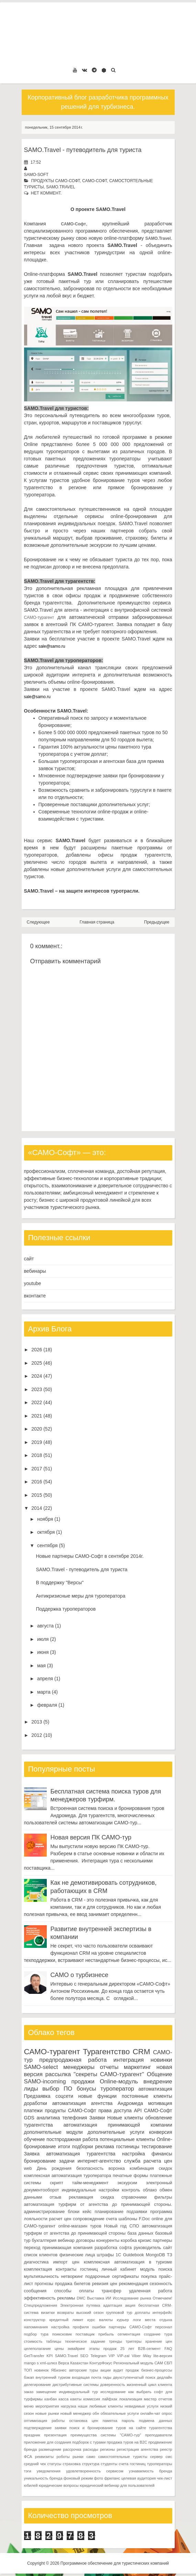  Describe the element at coordinates (148, 2161) in the screenshot. I see `служба расчета цен` at that location.